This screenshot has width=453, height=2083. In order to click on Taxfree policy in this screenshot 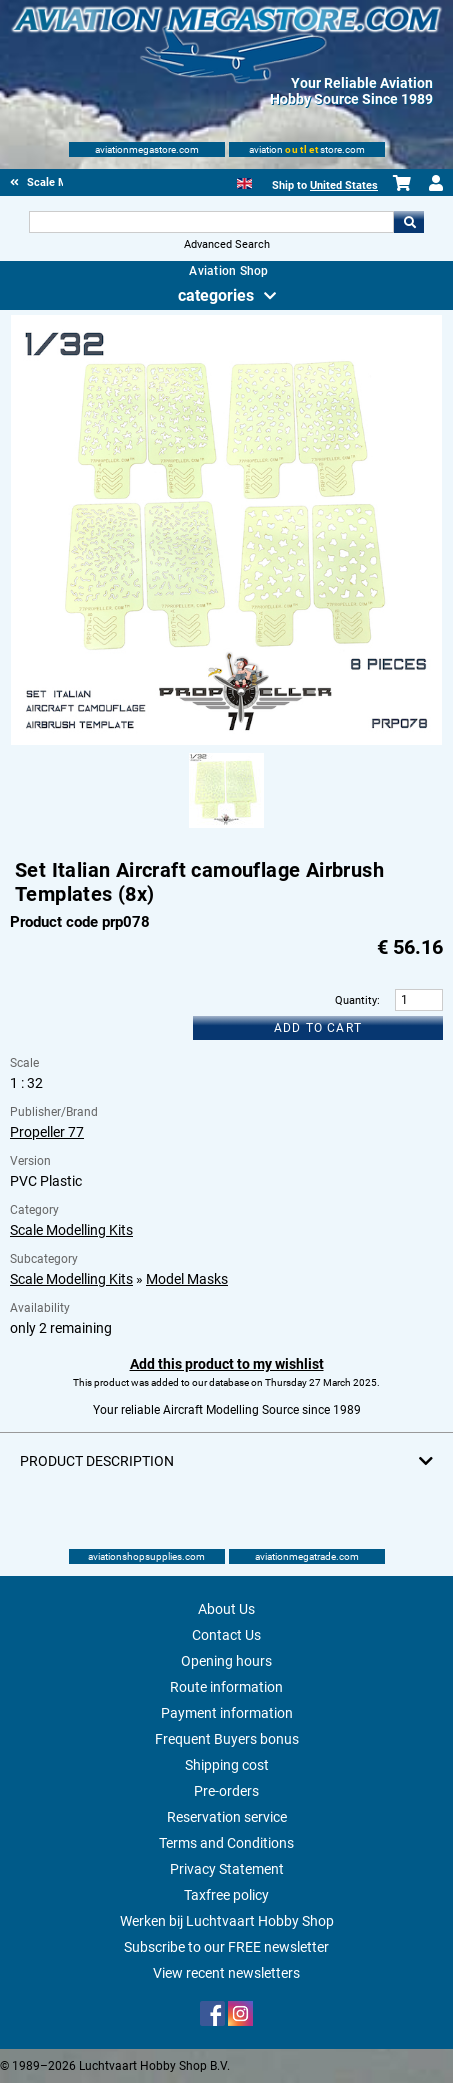, I will do `click(226, 1895)`.